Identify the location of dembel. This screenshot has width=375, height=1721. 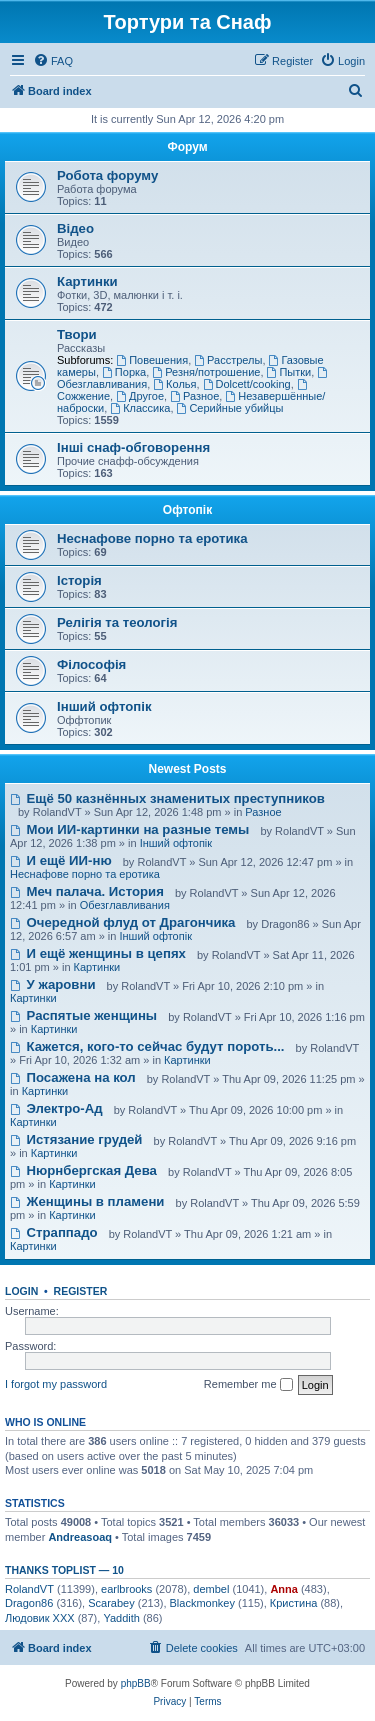
(211, 1589).